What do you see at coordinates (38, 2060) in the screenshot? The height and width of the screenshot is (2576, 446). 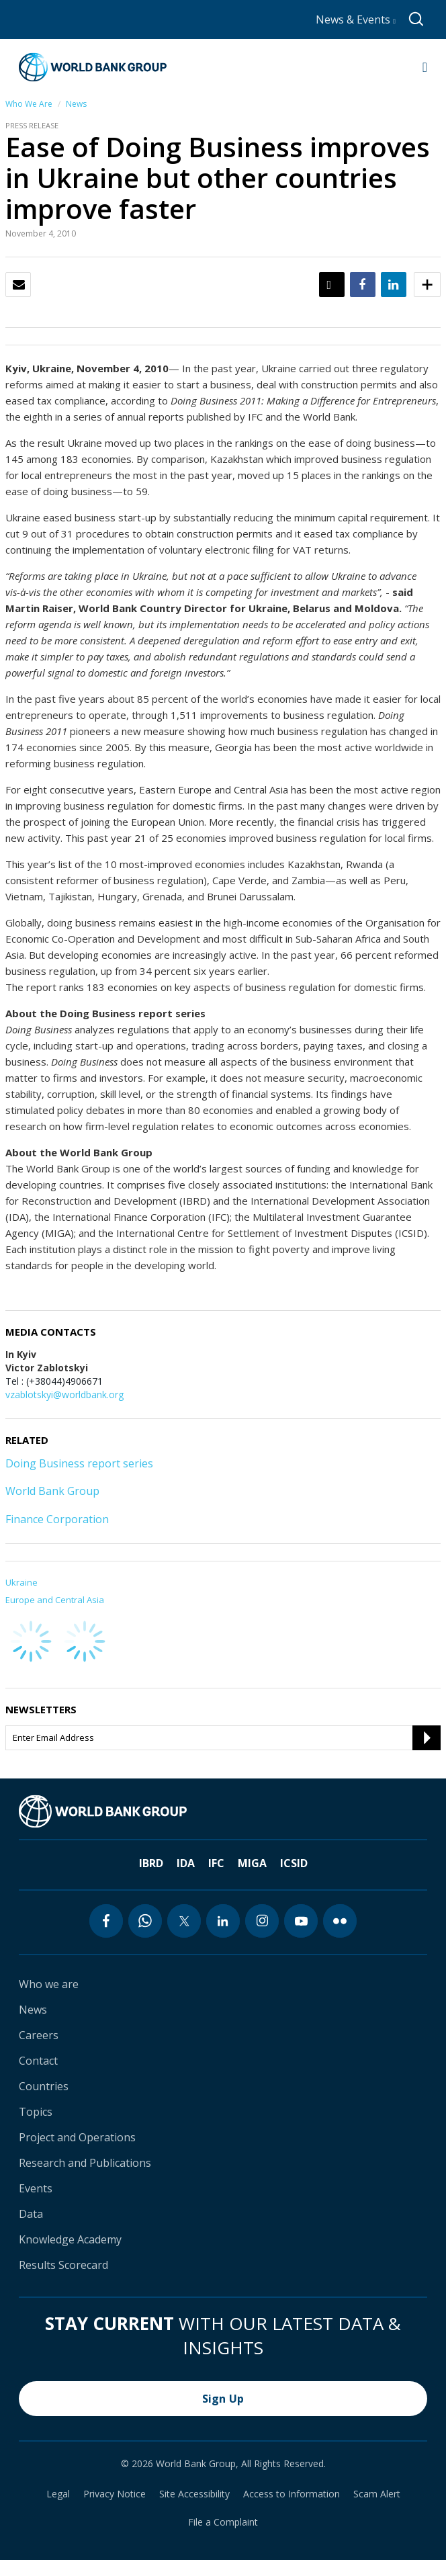 I see `Contact` at bounding box center [38, 2060].